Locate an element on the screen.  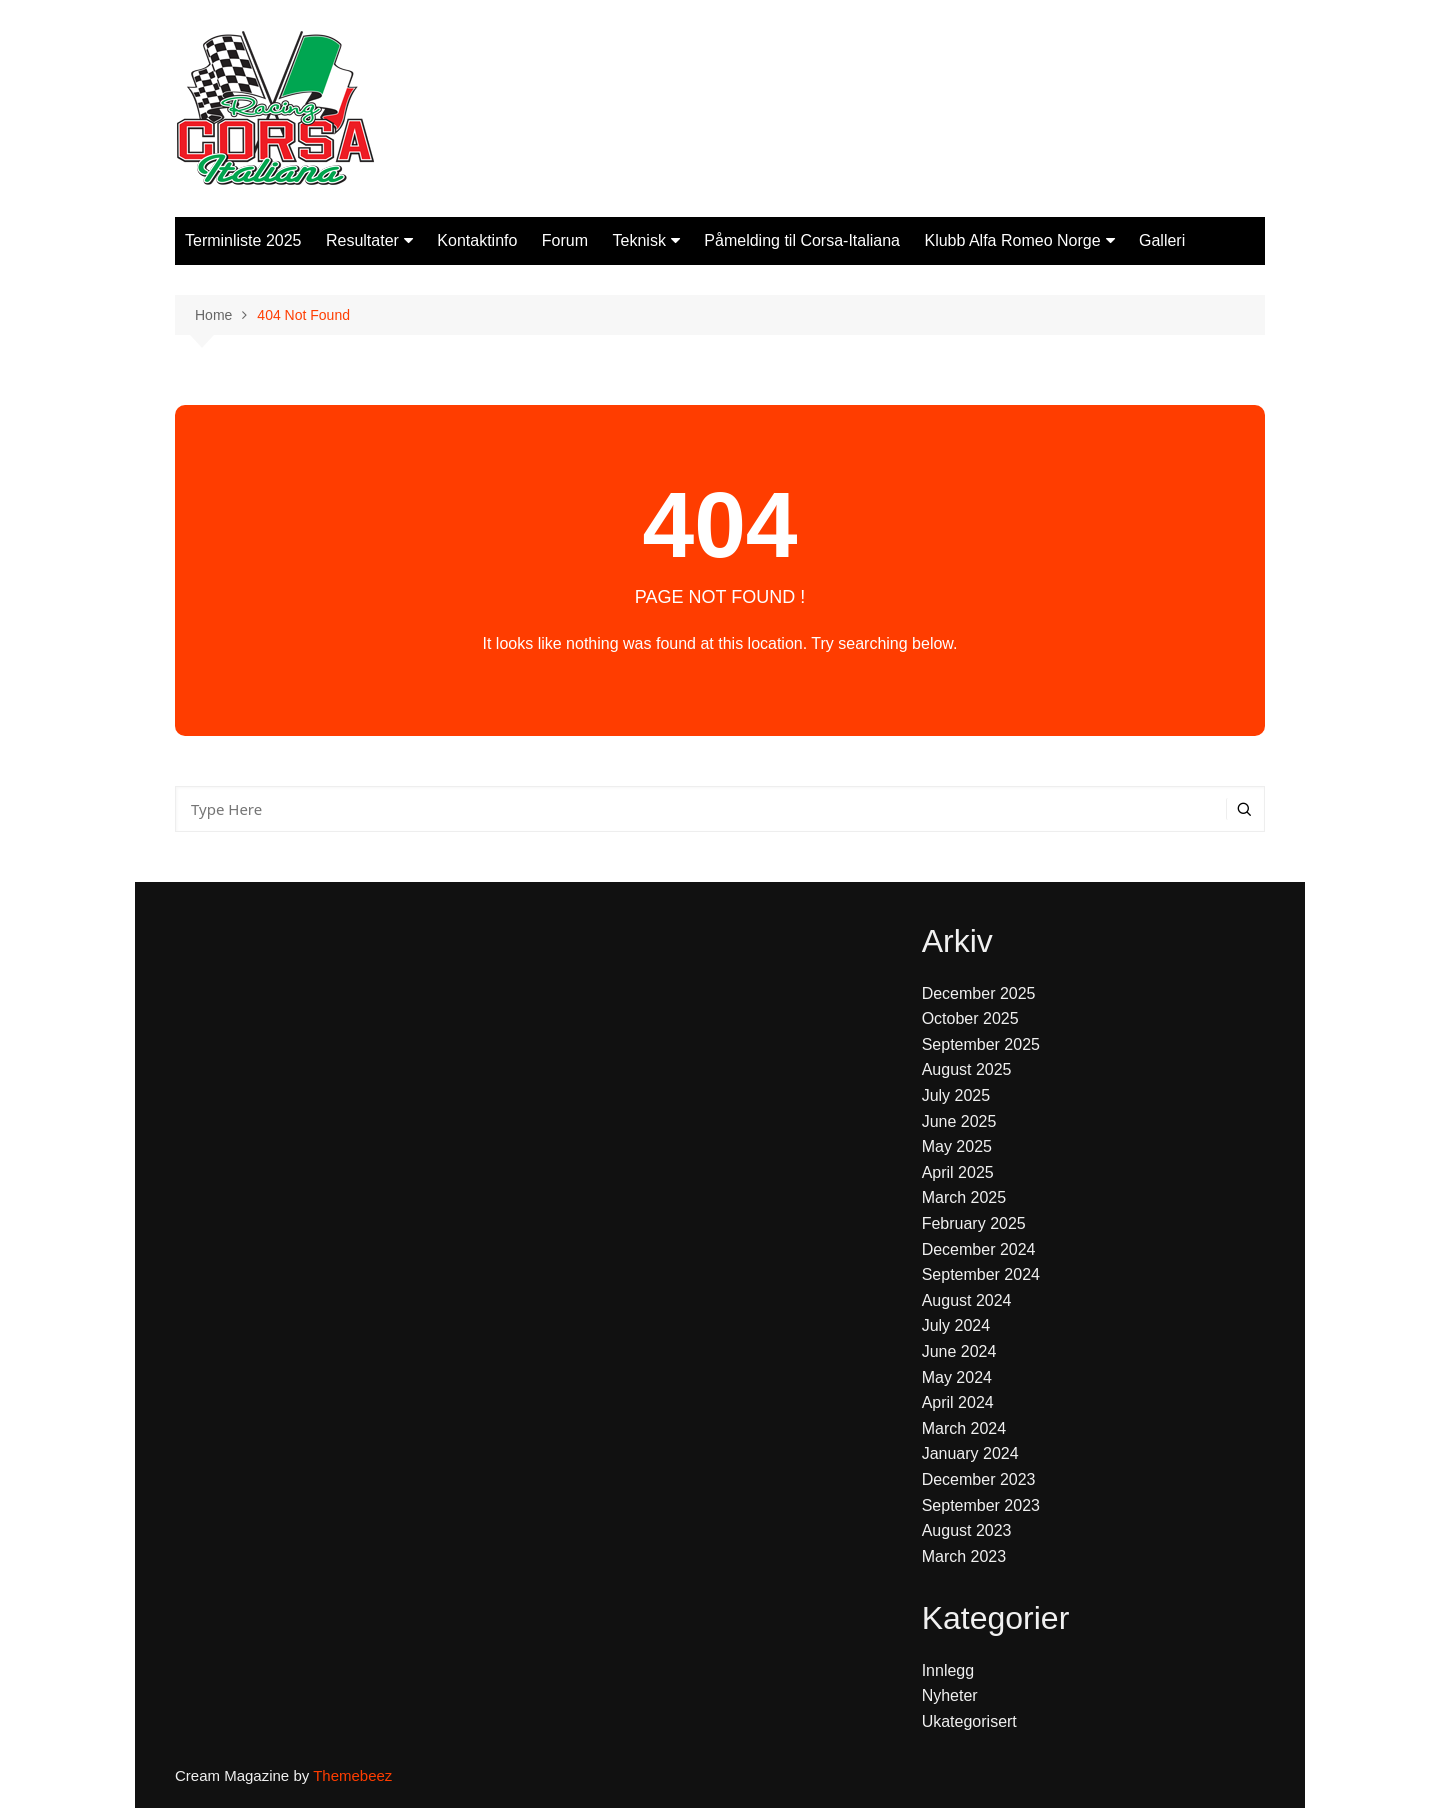
Themebeez is located at coordinates (352, 1775).